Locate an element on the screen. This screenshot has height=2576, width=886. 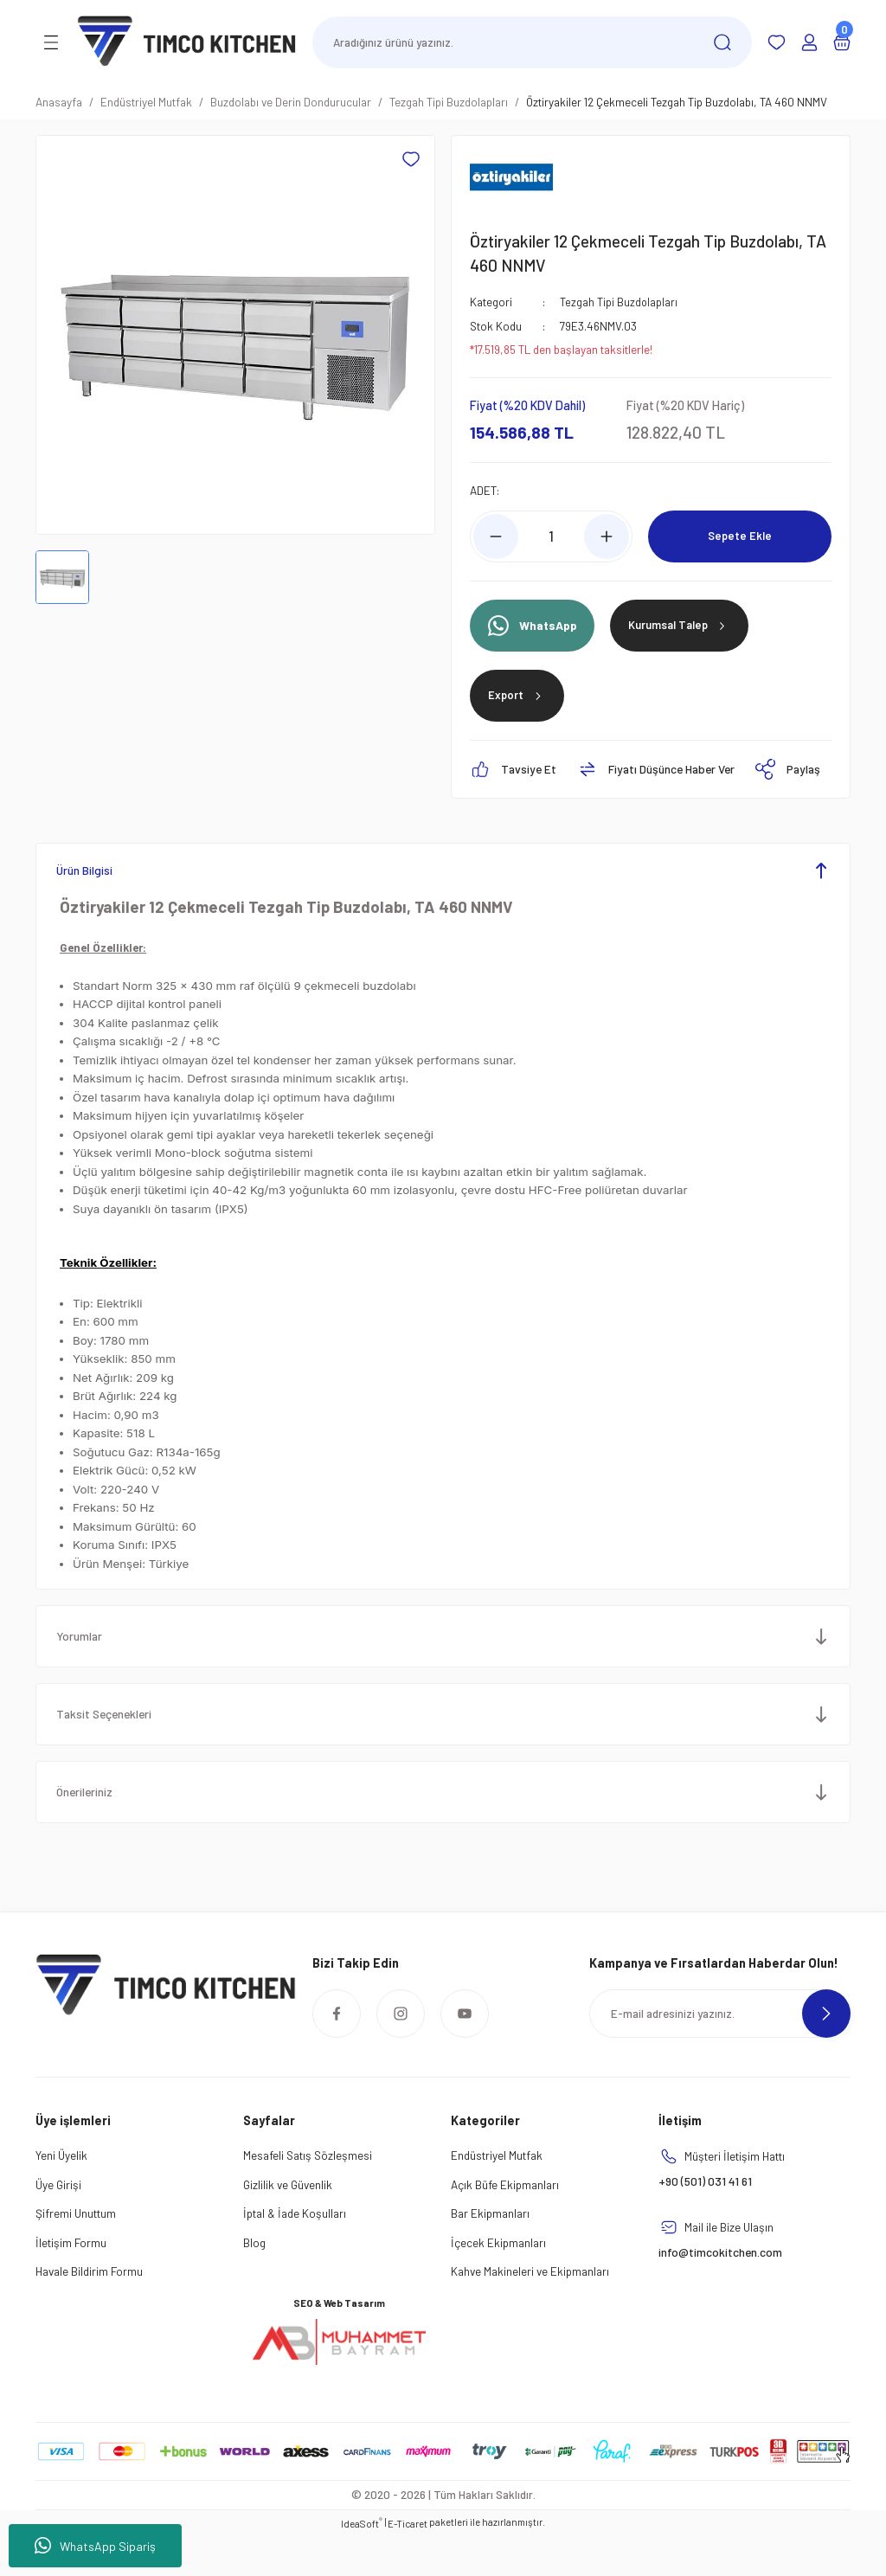
Endüstriyel Mutfak is located at coordinates (497, 2196).